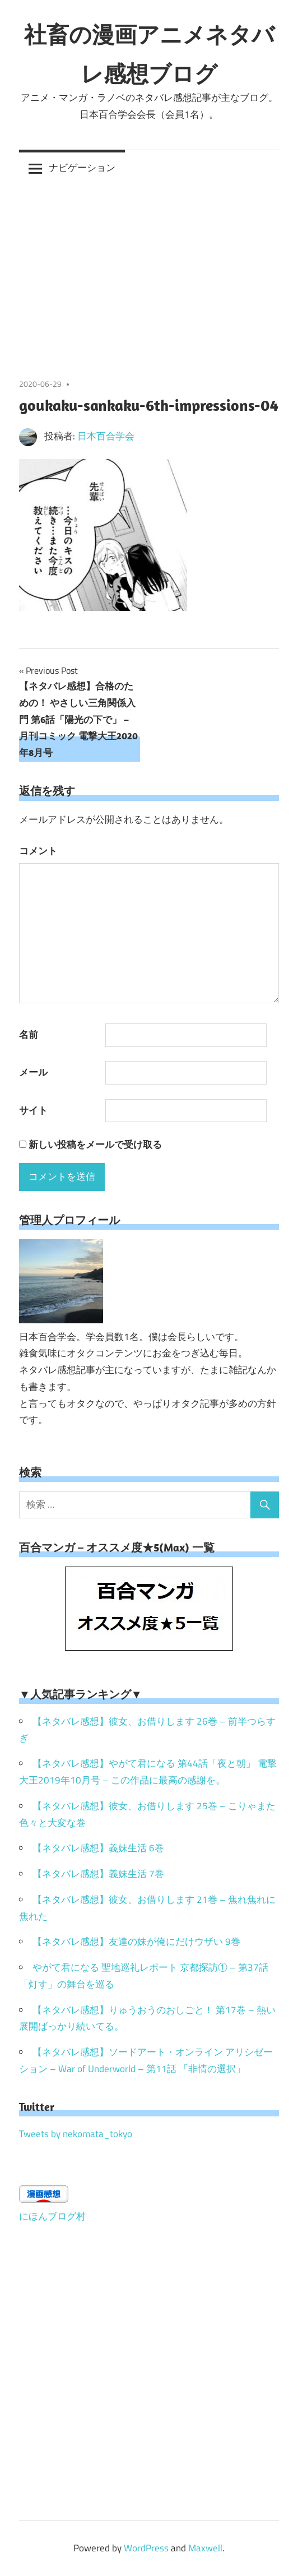  Describe the element at coordinates (95, 1144) in the screenshot. I see `新しい投稿をメールで受け取る` at that location.